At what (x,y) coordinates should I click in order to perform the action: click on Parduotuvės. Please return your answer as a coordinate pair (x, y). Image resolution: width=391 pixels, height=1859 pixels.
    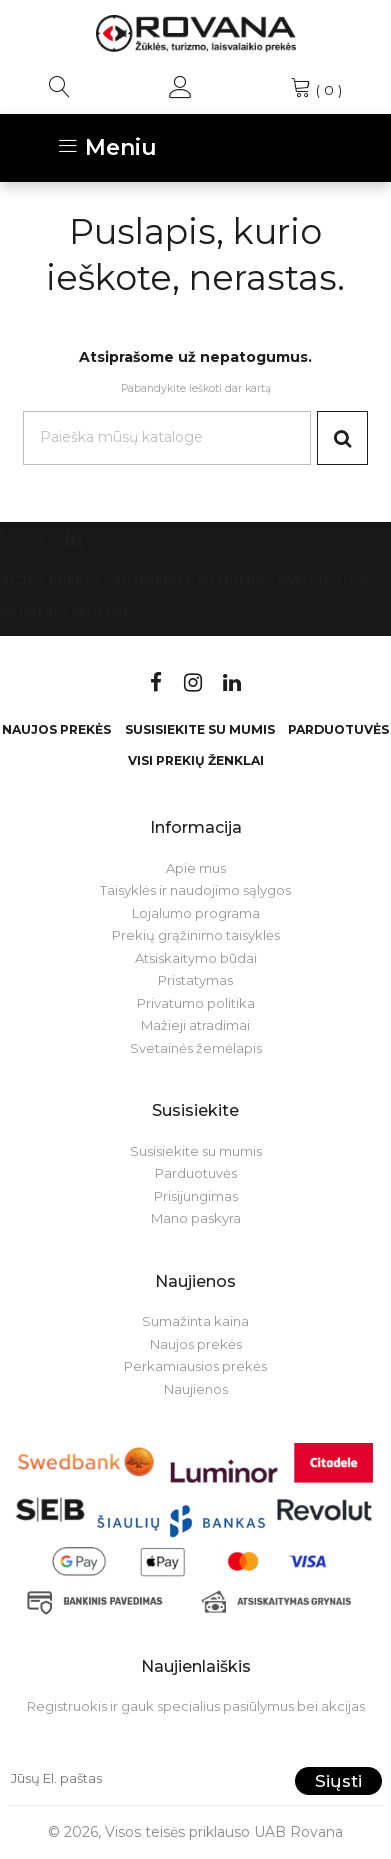
    Looking at the image, I should click on (327, 580).